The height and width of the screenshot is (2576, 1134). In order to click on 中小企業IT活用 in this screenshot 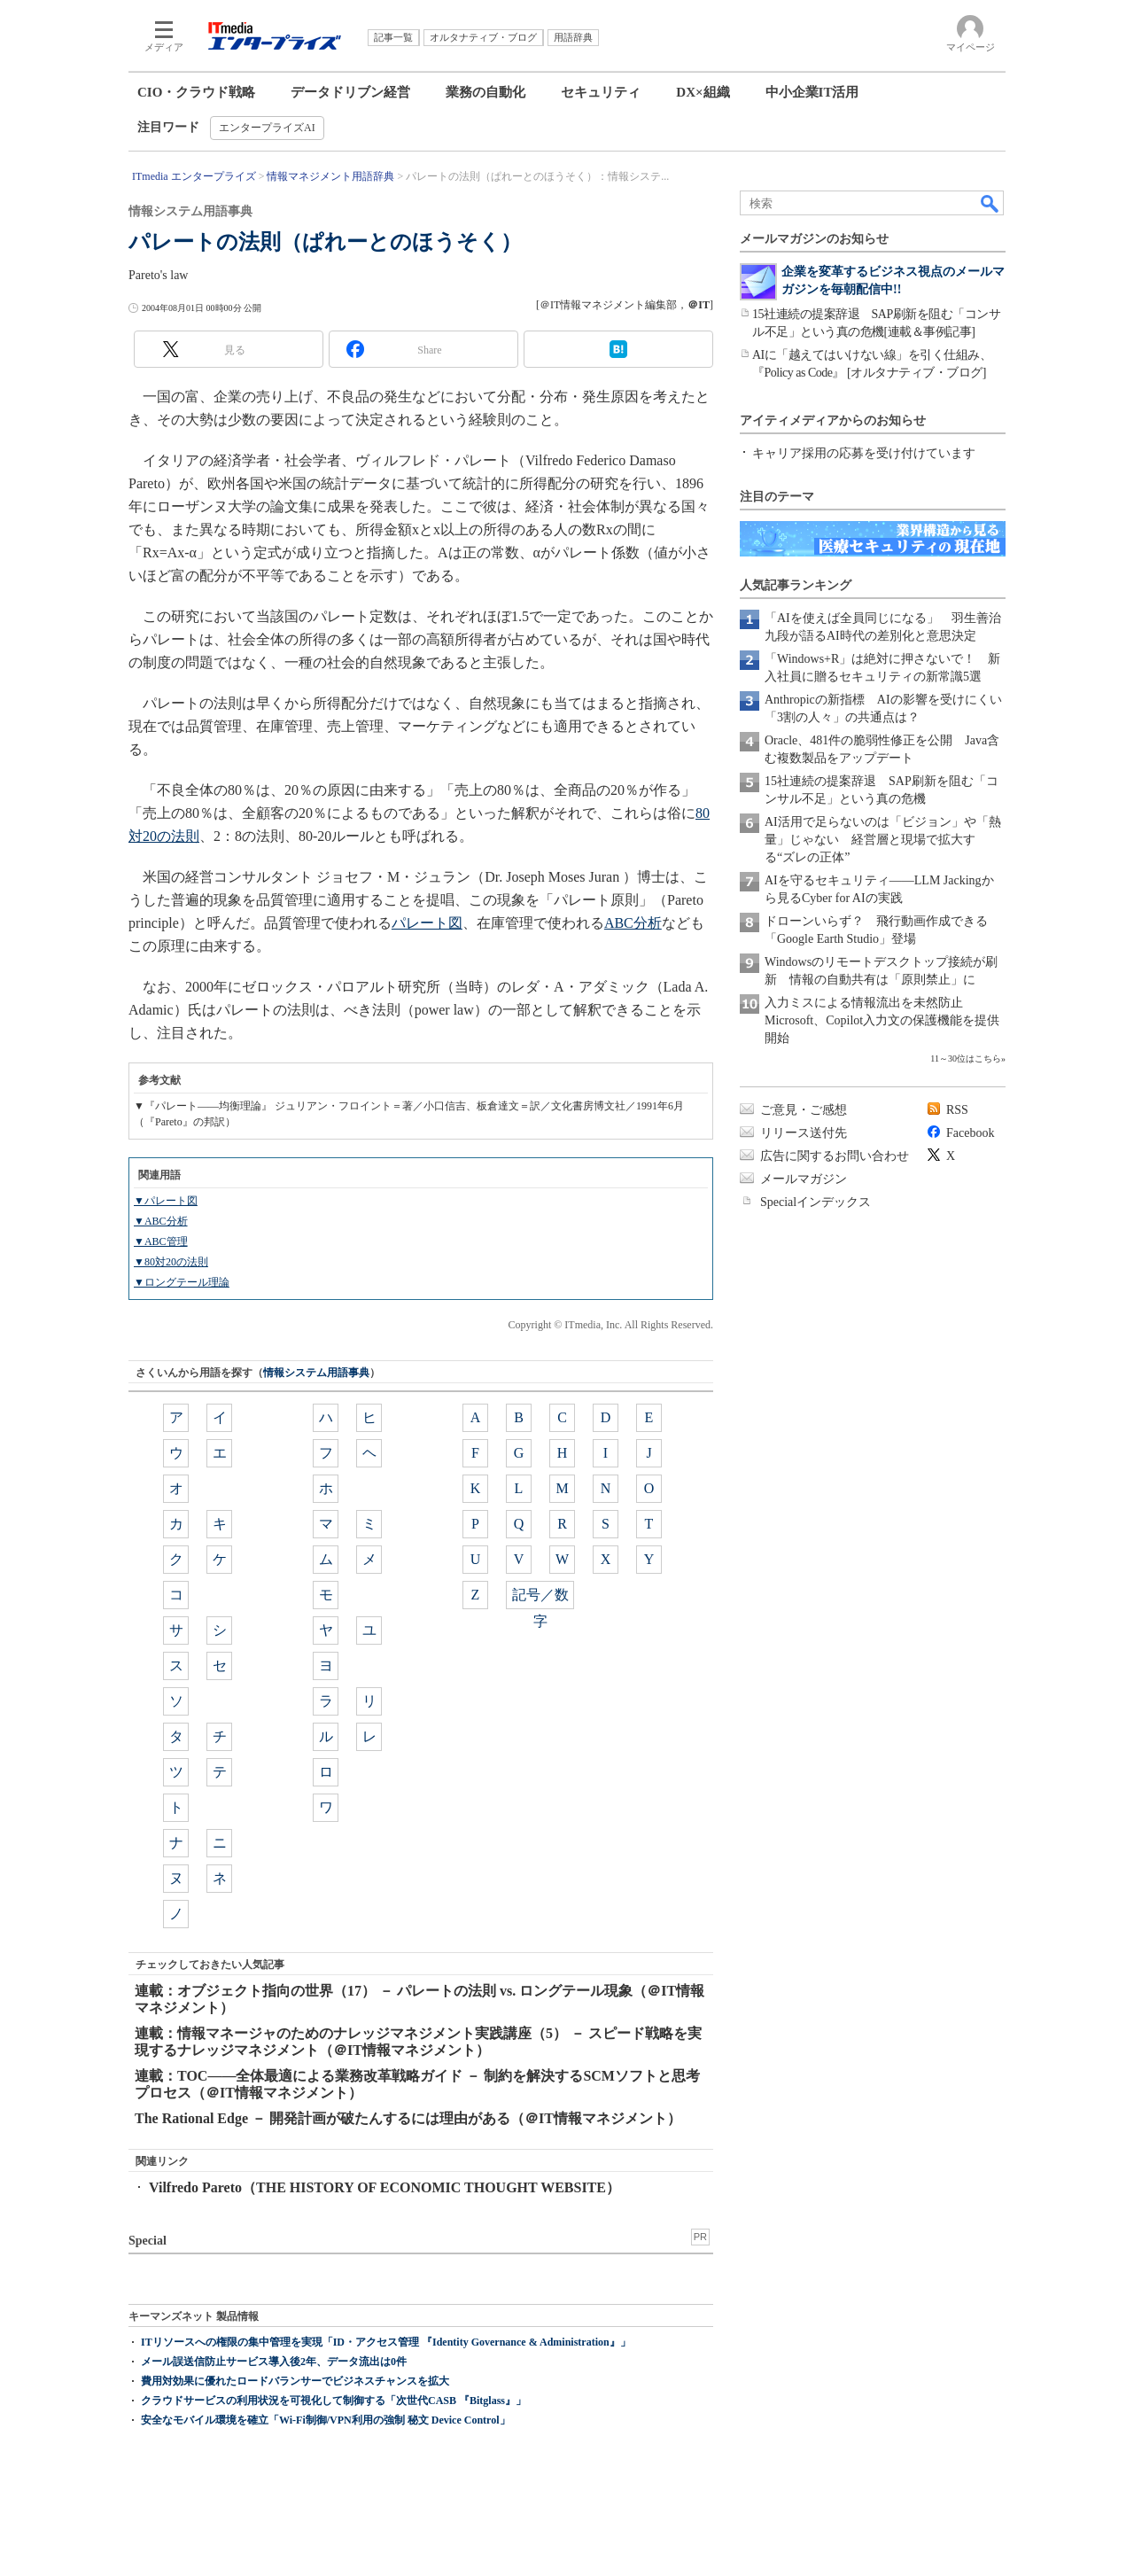, I will do `click(812, 92)`.